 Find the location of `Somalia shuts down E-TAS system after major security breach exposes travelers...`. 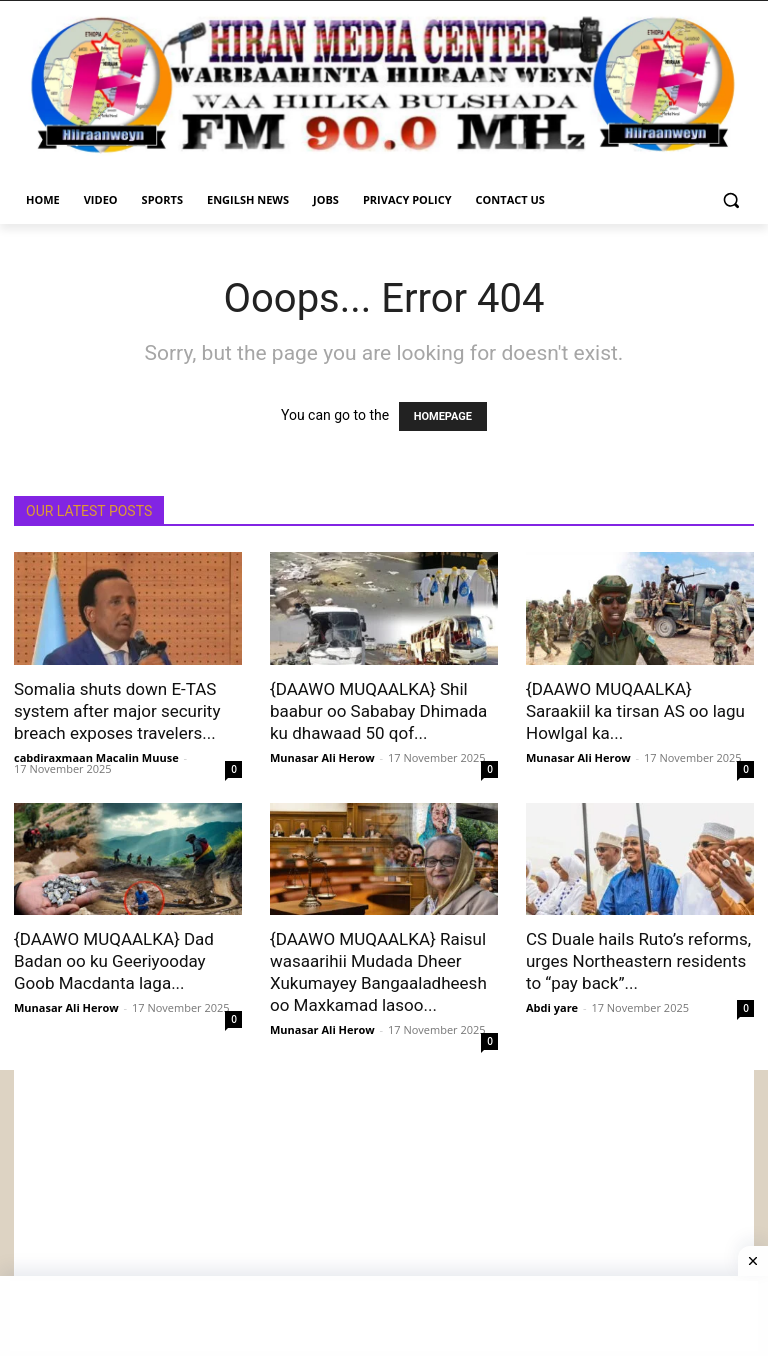

Somalia shuts down E-TAS system after major security breach exposes travelers... is located at coordinates (117, 711).